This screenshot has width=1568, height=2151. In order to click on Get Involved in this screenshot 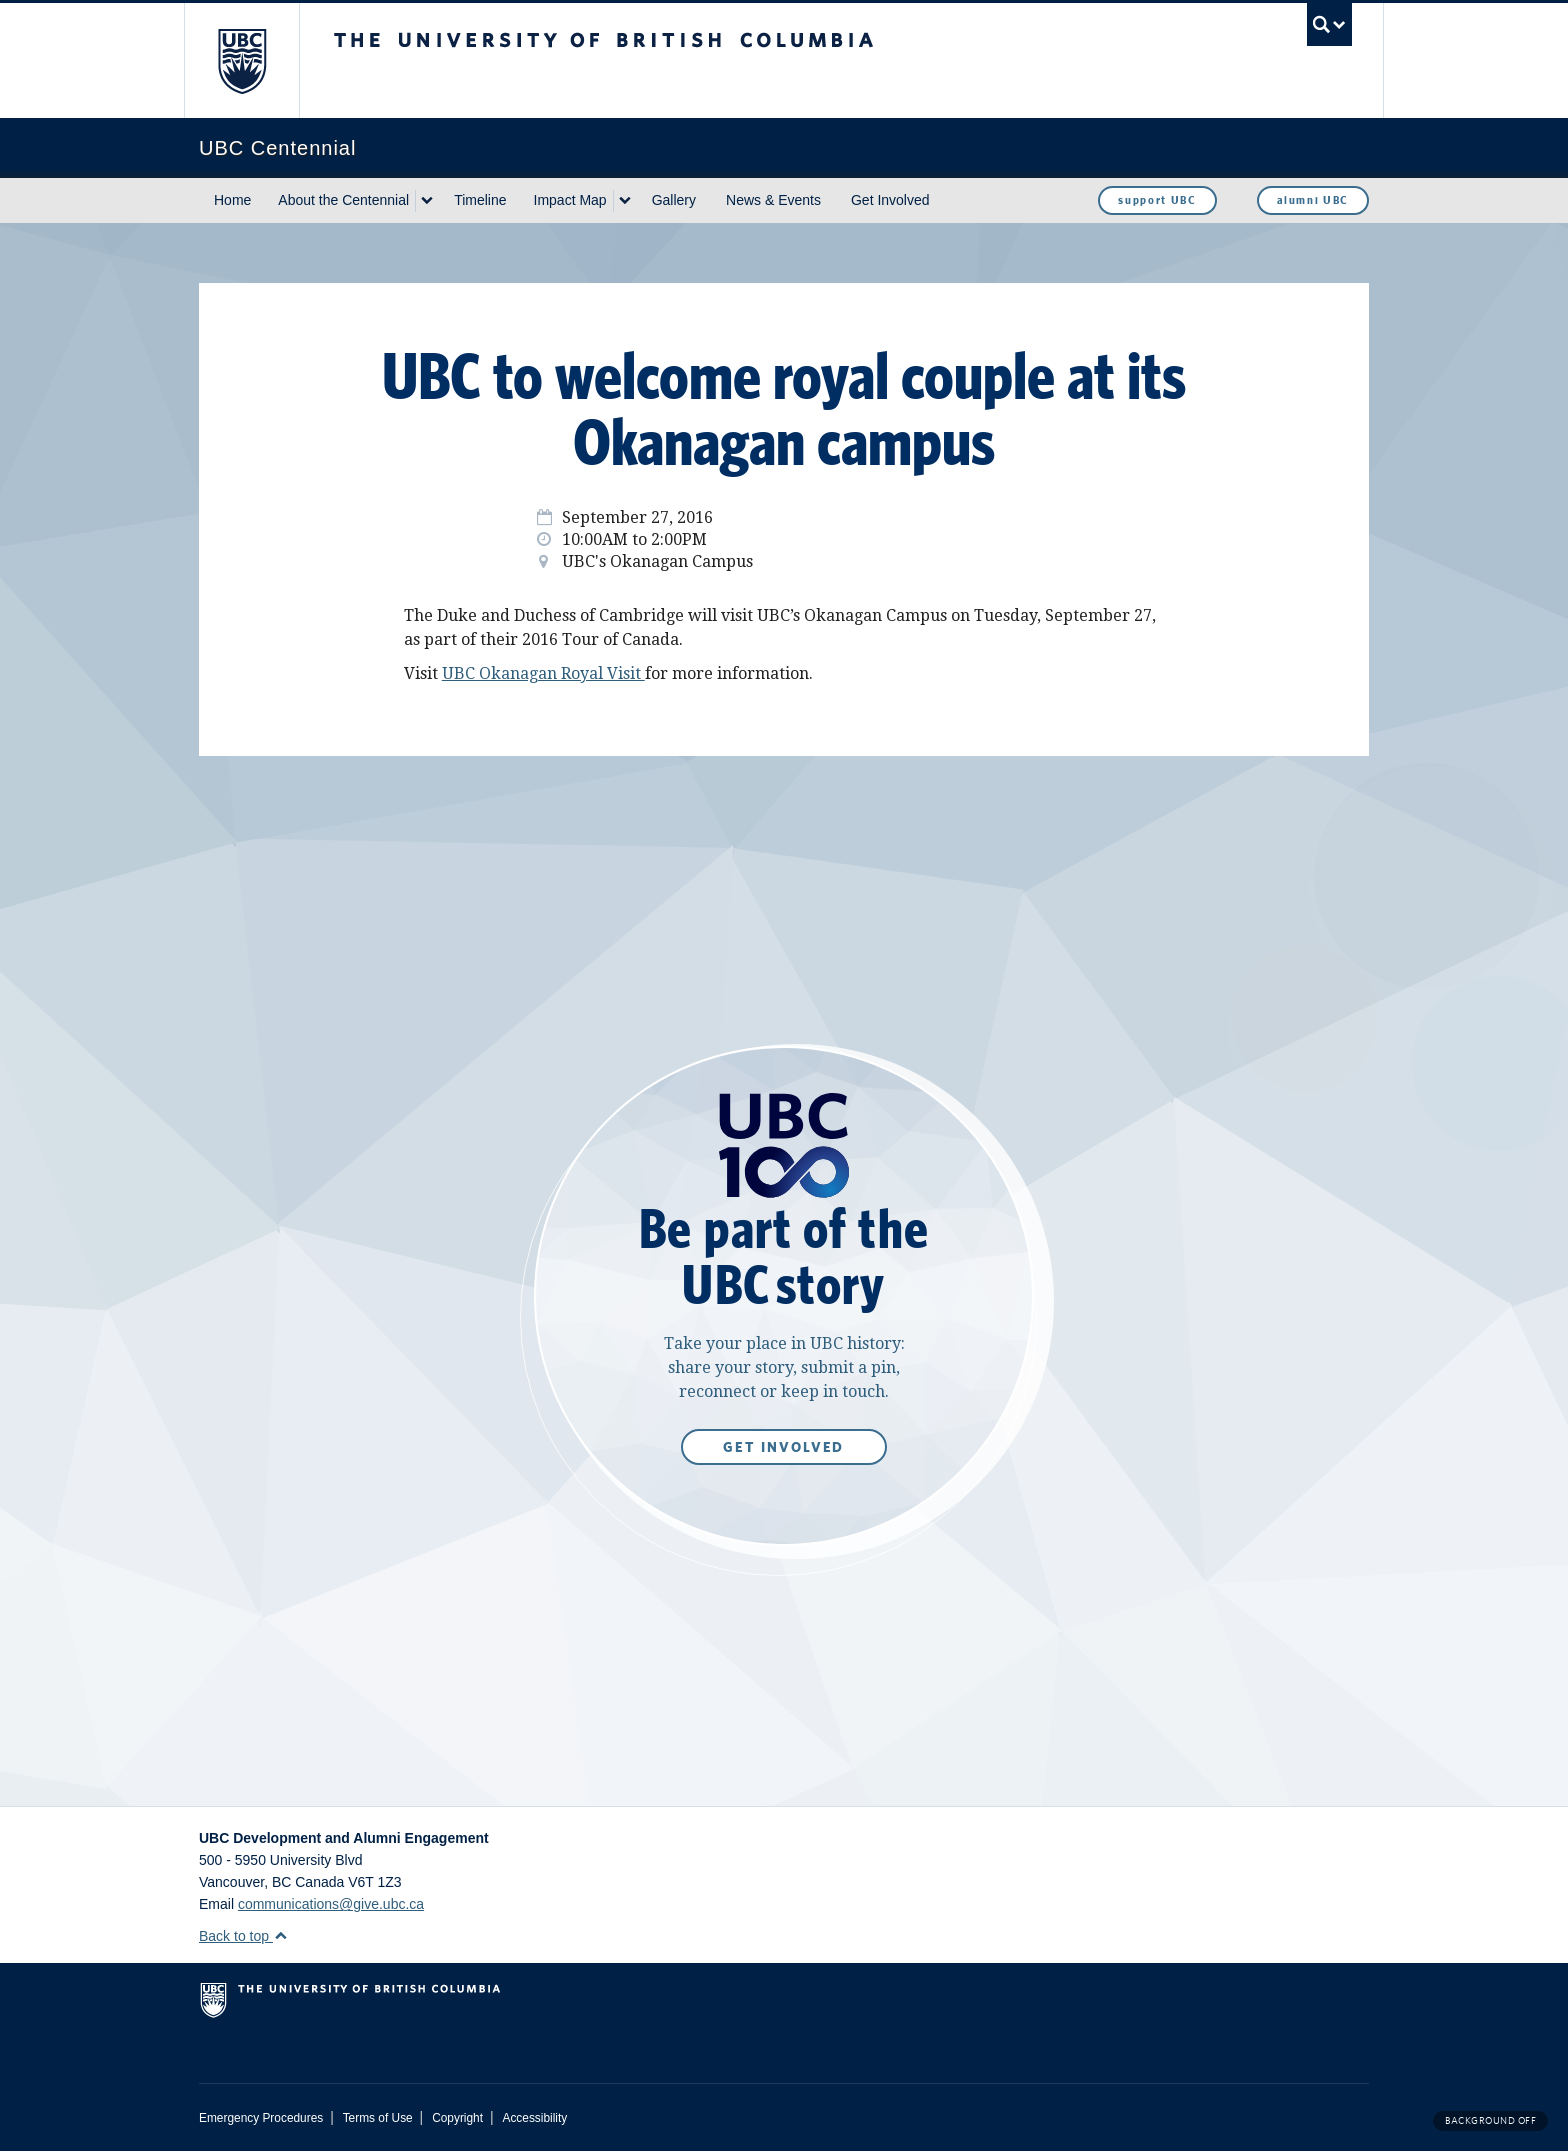, I will do `click(890, 200)`.